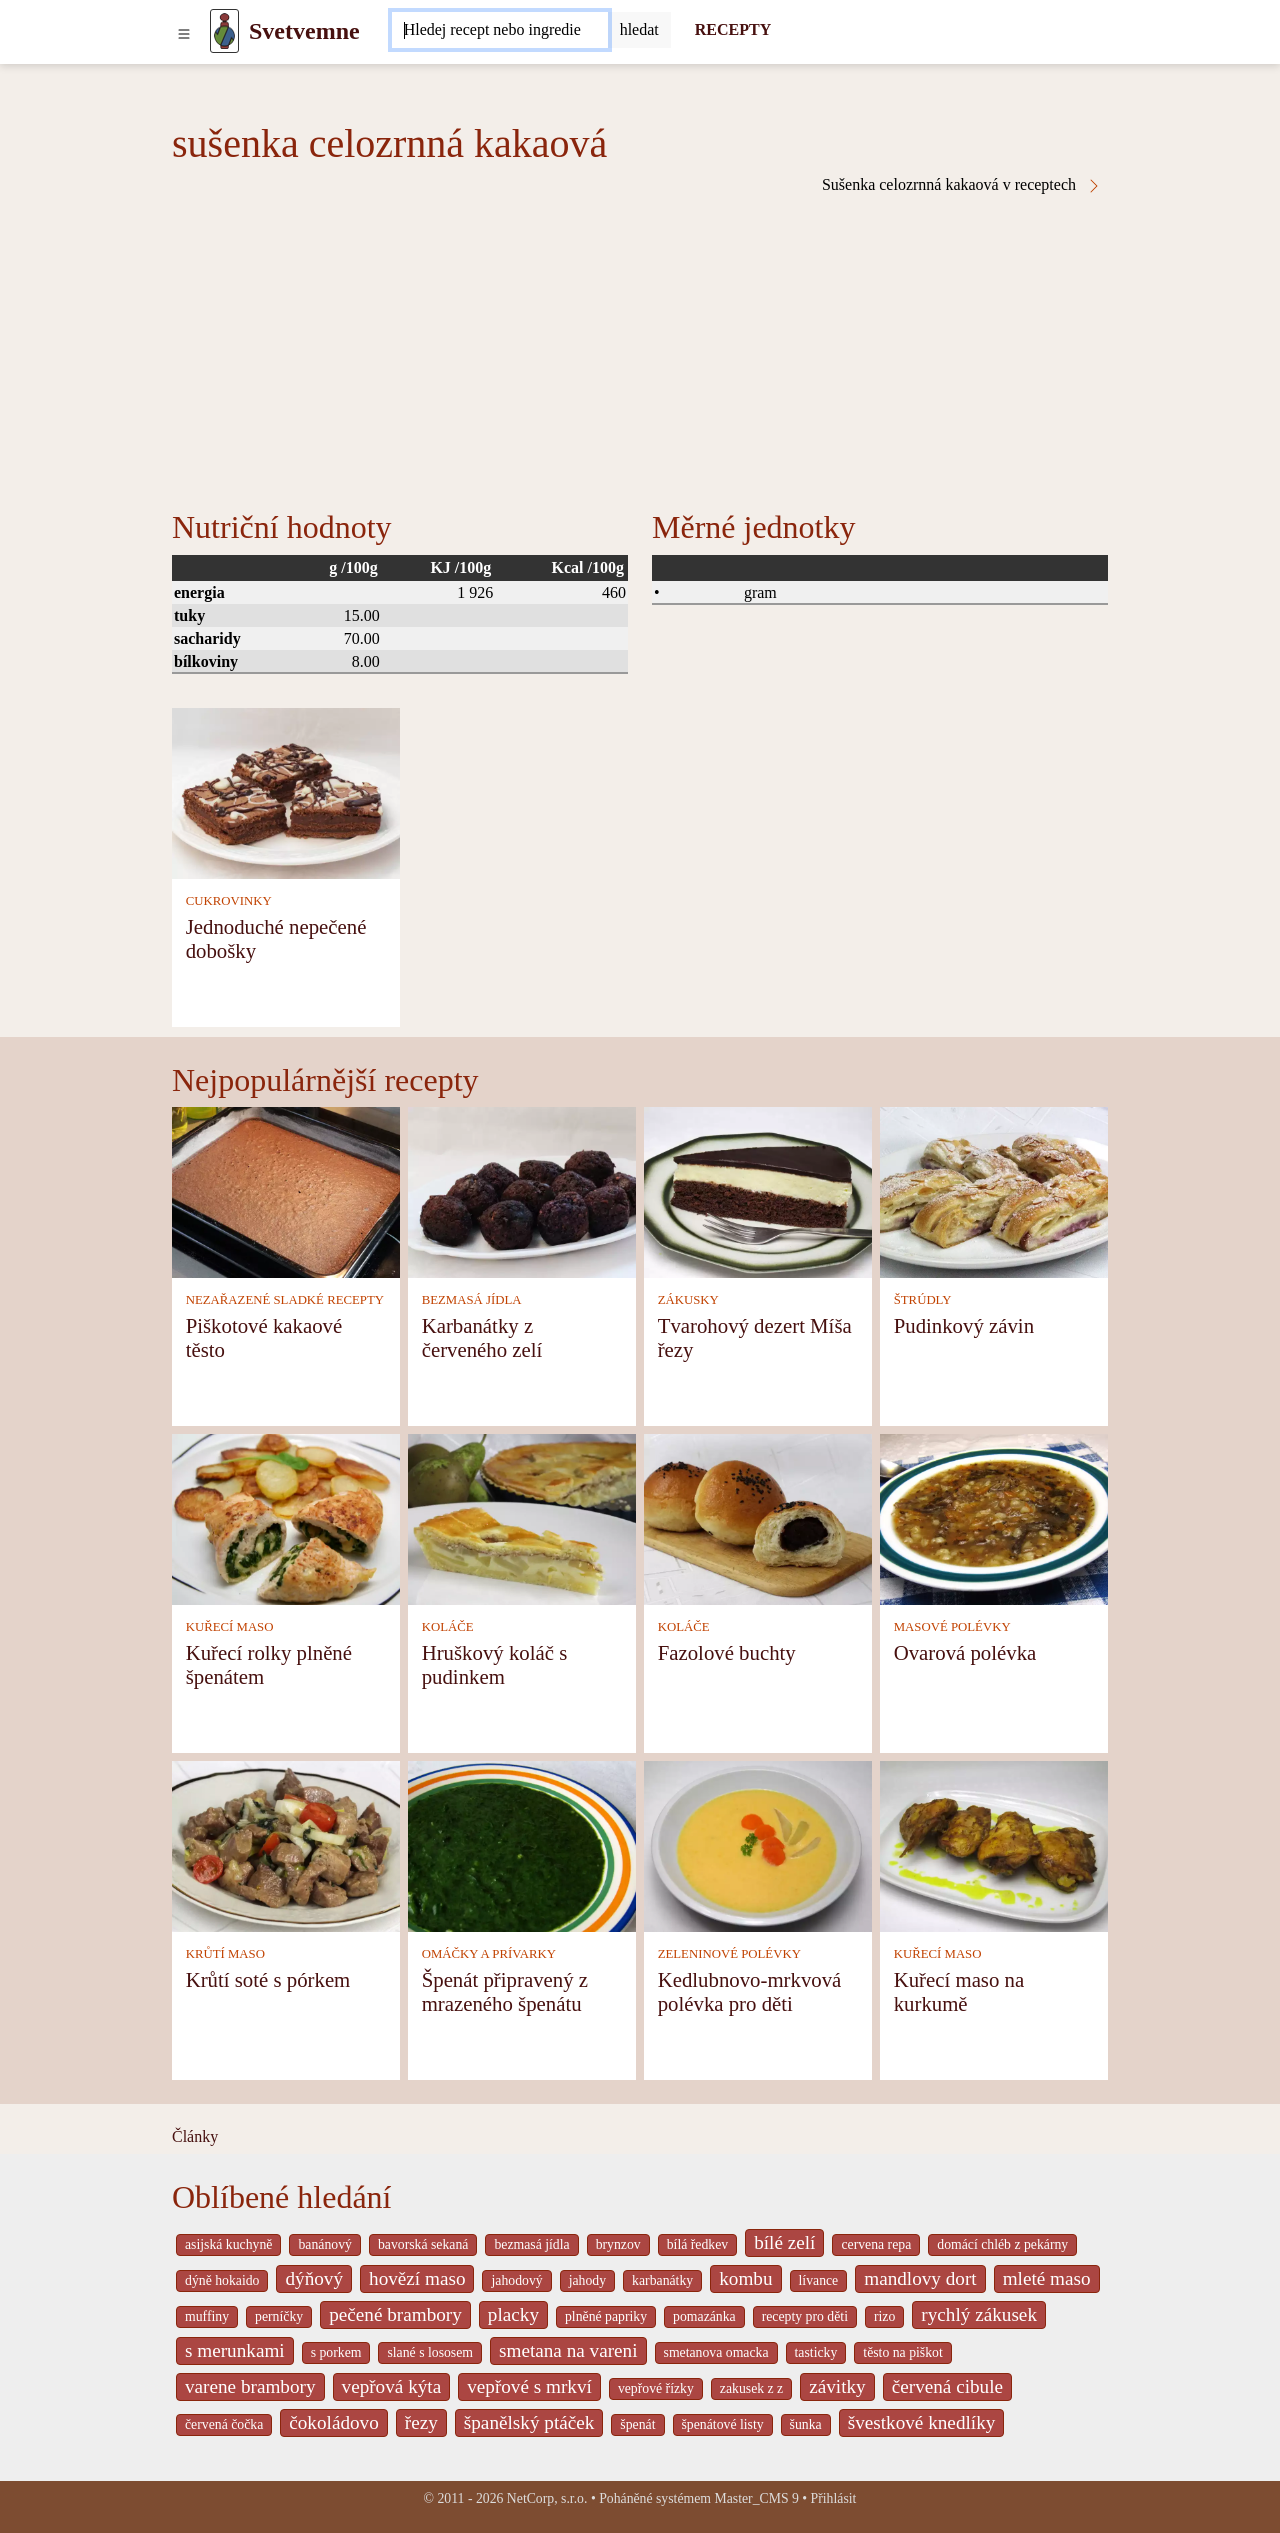 This screenshot has width=1280, height=2533. What do you see at coordinates (516, 2280) in the screenshot?
I see `jahodový` at bounding box center [516, 2280].